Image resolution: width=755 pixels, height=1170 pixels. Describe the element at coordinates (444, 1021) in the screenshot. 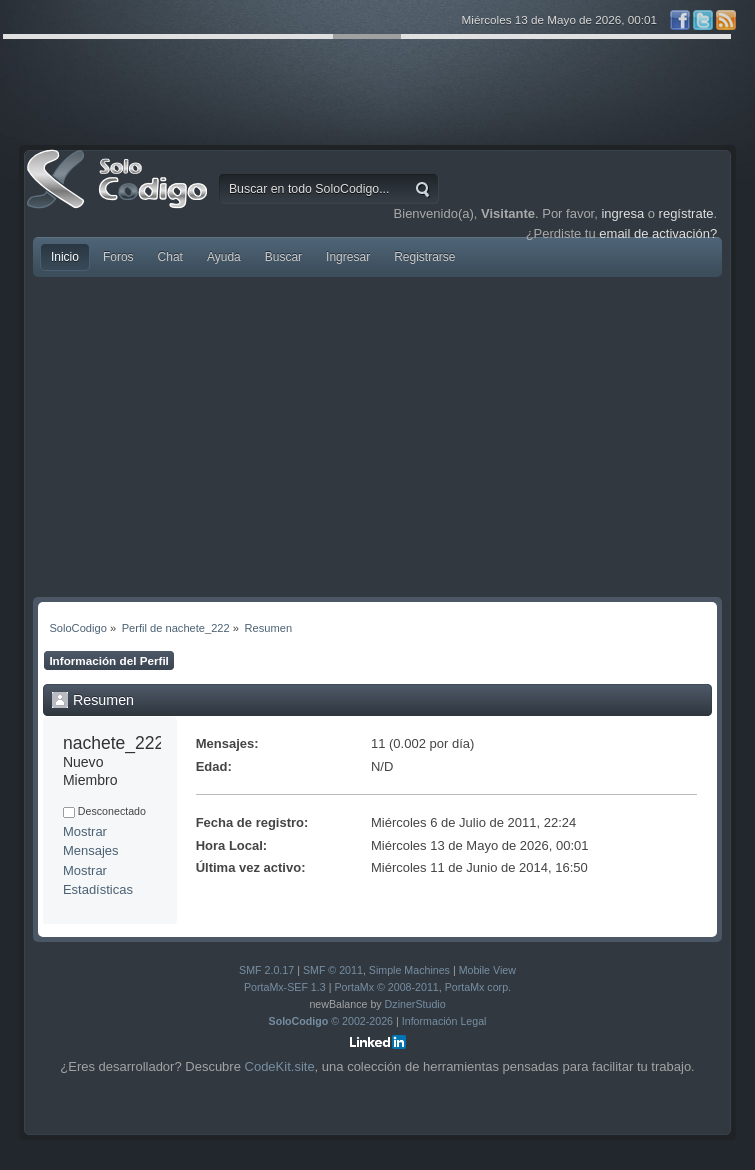

I see `Información Legal` at that location.